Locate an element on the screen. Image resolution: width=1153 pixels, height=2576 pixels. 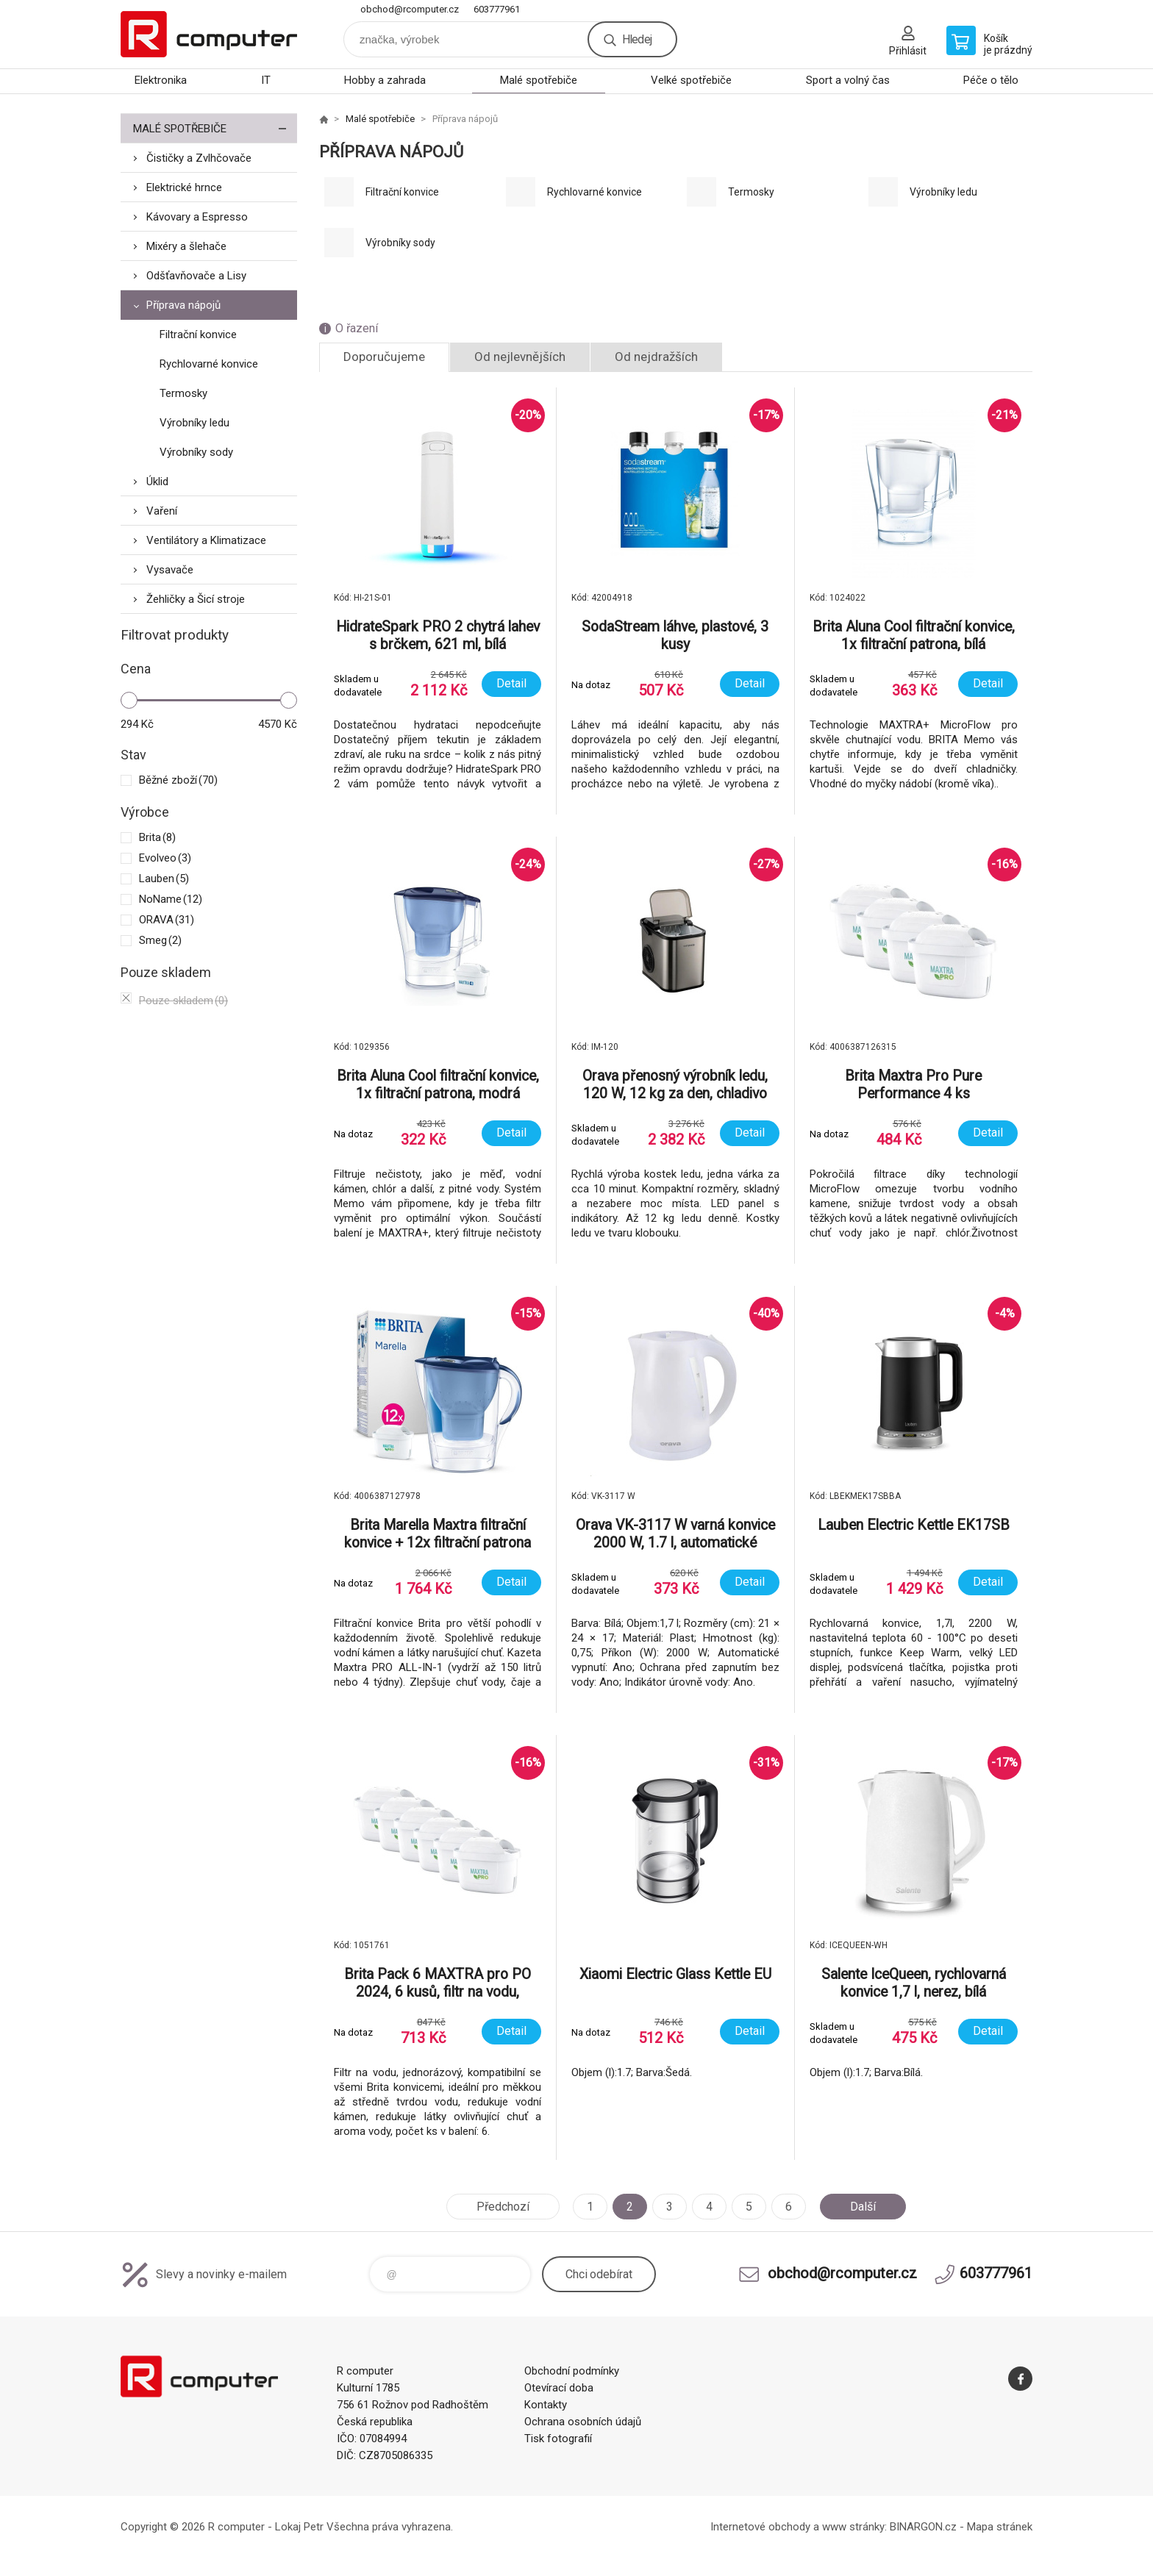
Příprava nápojů is located at coordinates (183, 305).